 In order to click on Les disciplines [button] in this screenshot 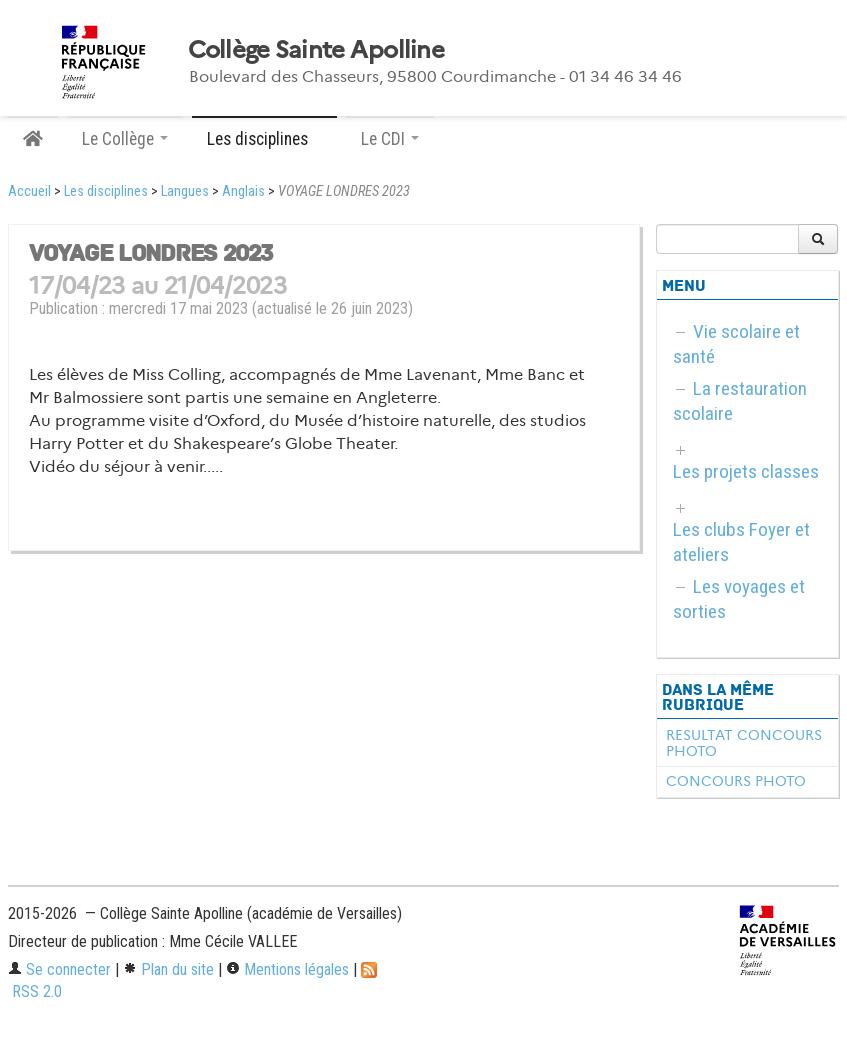, I will do `click(264, 139)`.